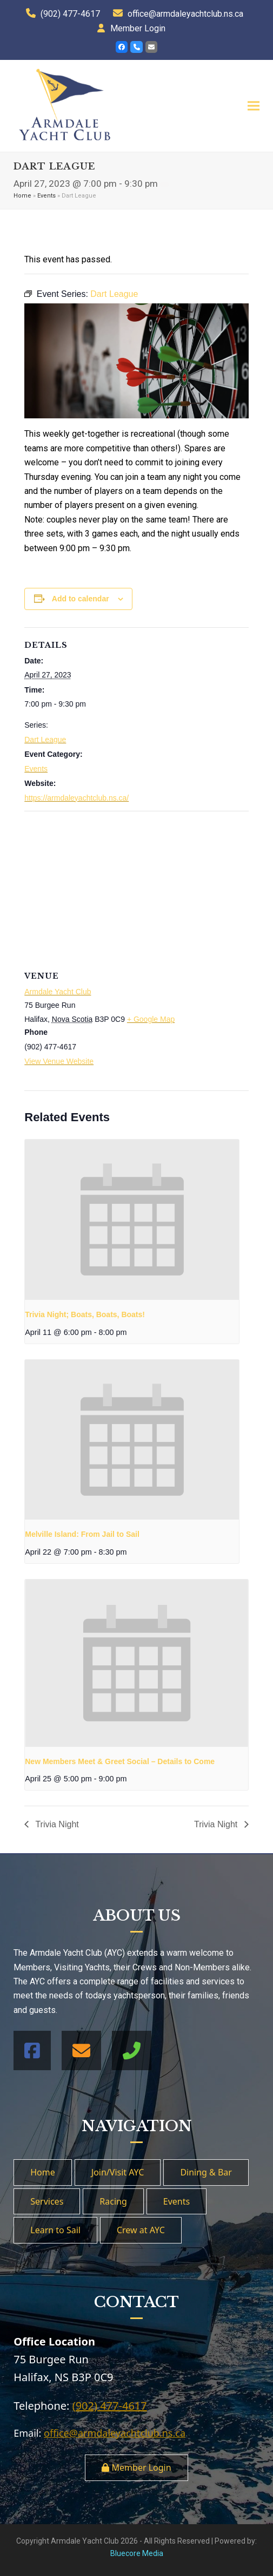 The height and width of the screenshot is (2576, 273). I want to click on Melville Island: From Jail to Sail, so click(82, 1534).